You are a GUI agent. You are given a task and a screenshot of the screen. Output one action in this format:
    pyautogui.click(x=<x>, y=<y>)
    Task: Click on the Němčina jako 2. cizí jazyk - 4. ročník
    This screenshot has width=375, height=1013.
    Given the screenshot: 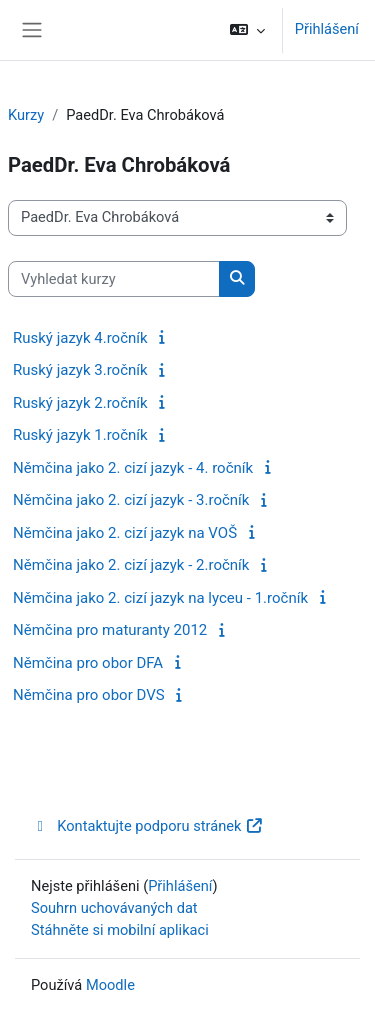 What is the action you would take?
    pyautogui.click(x=133, y=468)
    